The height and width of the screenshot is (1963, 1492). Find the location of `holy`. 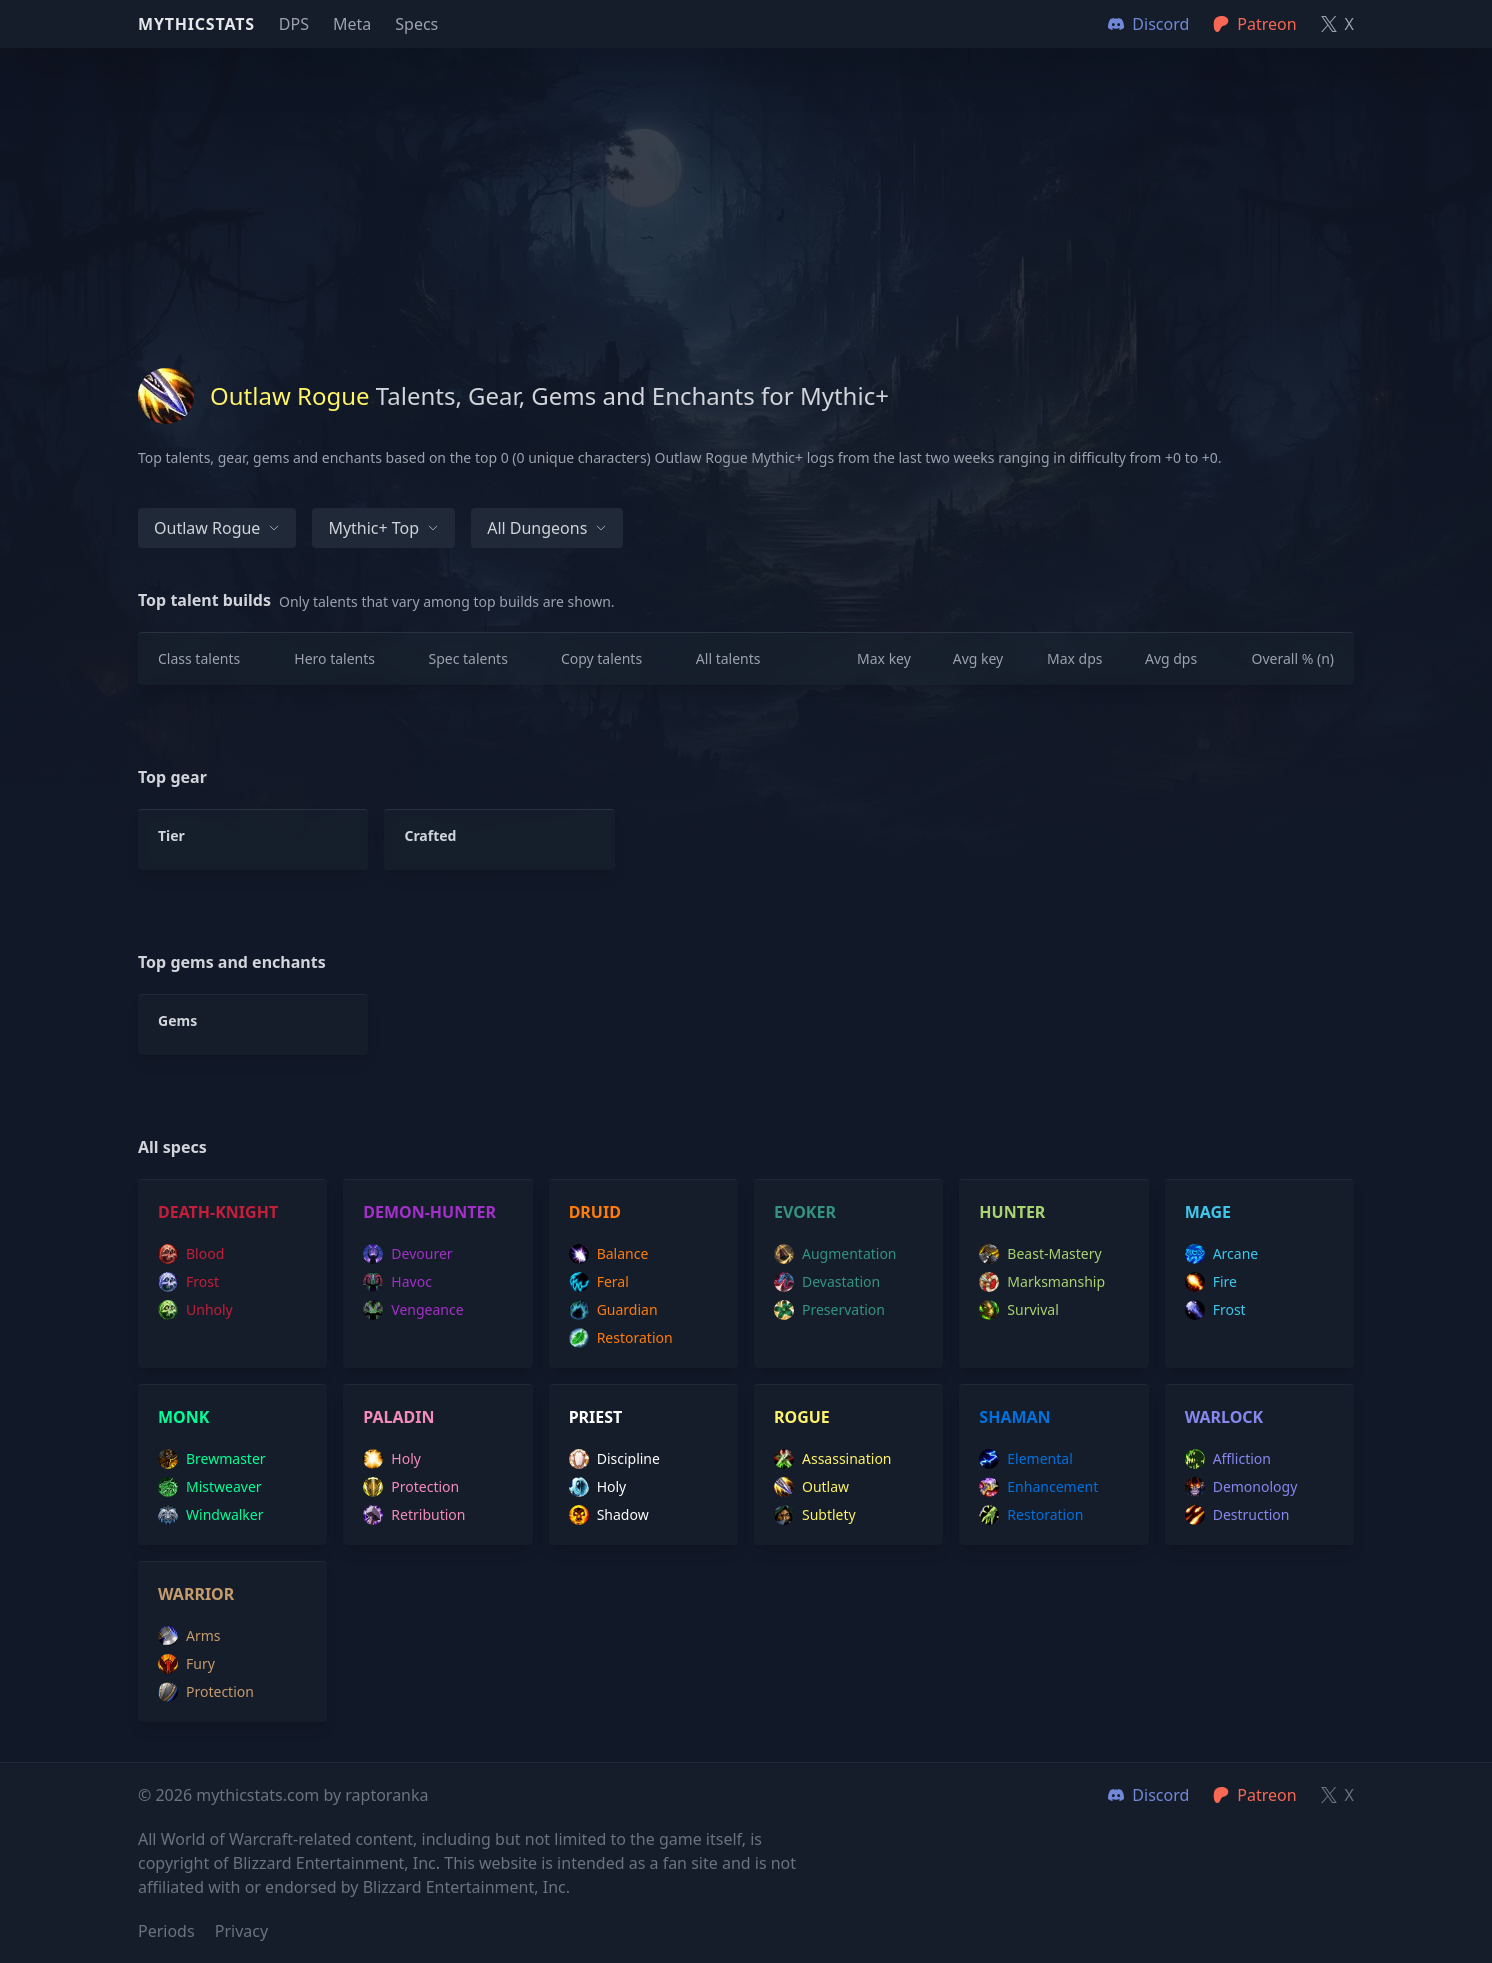

holy is located at coordinates (392, 1459).